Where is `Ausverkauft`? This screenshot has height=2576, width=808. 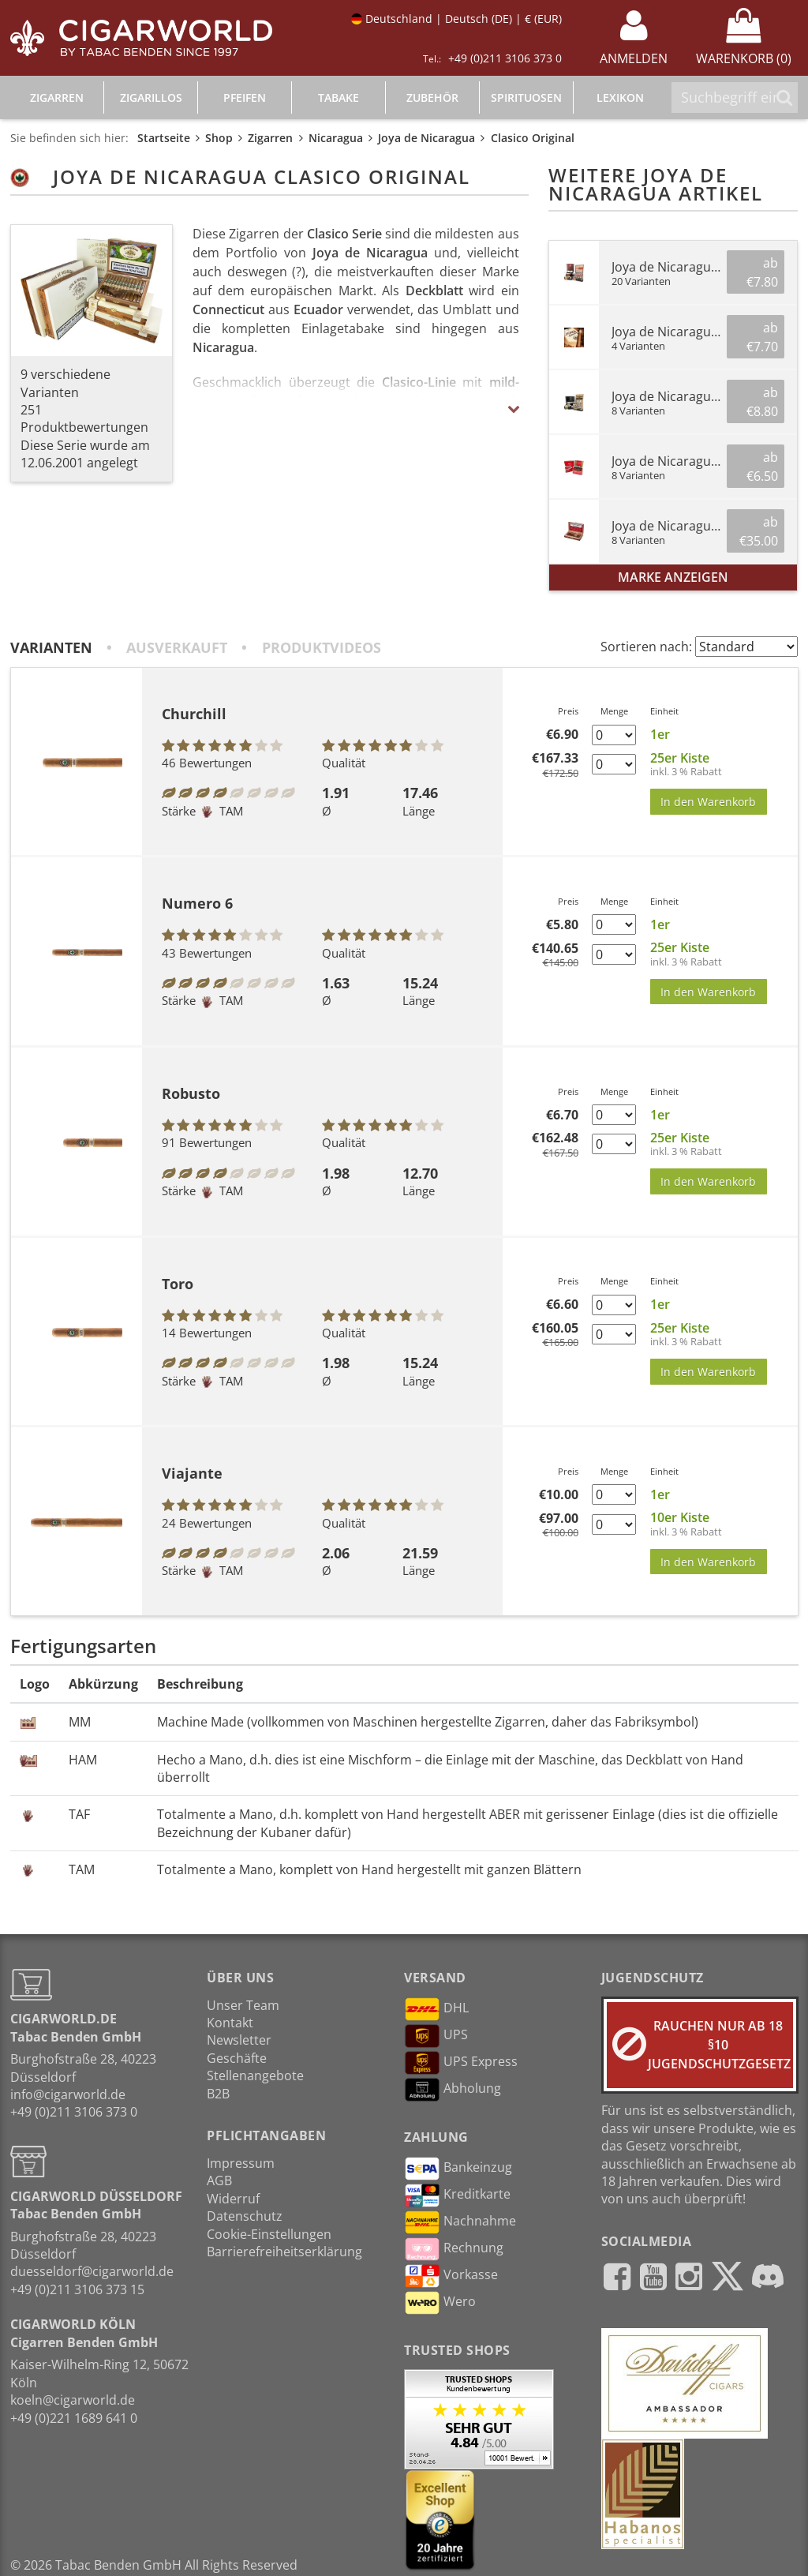 Ausverkauft is located at coordinates (176, 647).